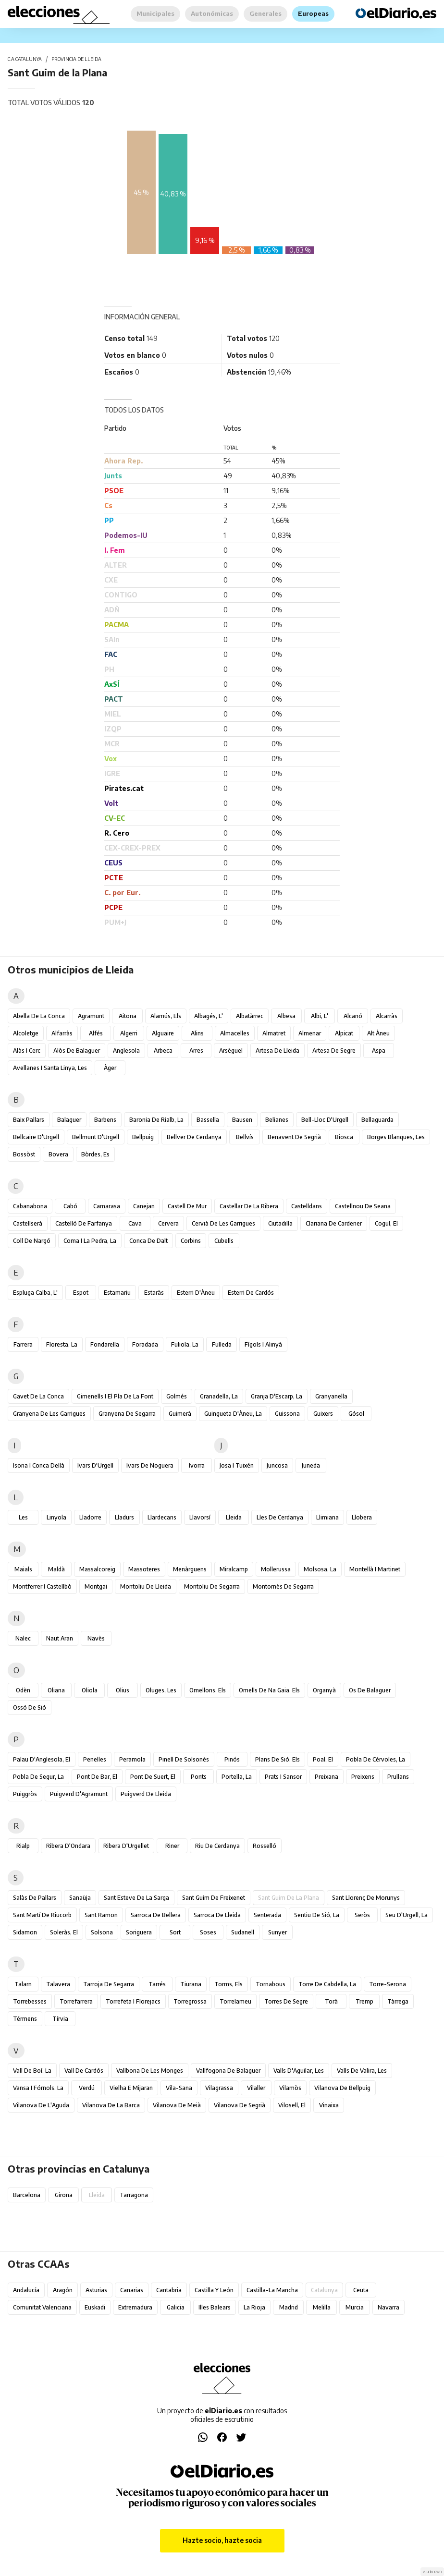  Describe the element at coordinates (95, 1154) in the screenshot. I see `Bòrdes, Es` at that location.